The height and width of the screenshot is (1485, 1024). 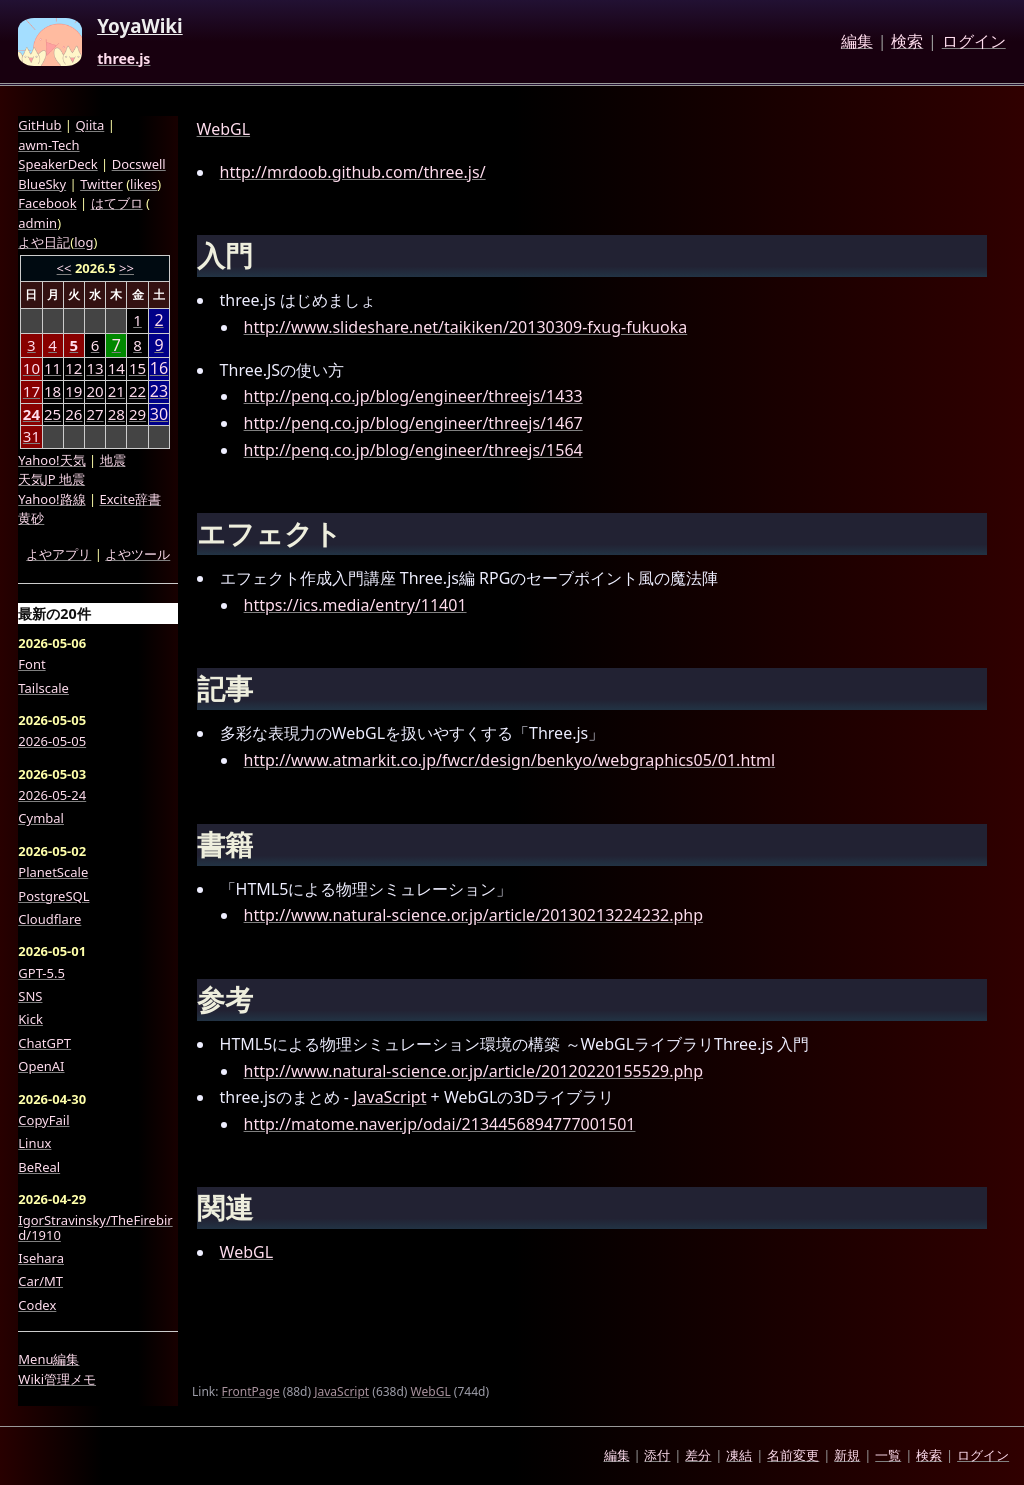 What do you see at coordinates (101, 184) in the screenshot?
I see `Twitter` at bounding box center [101, 184].